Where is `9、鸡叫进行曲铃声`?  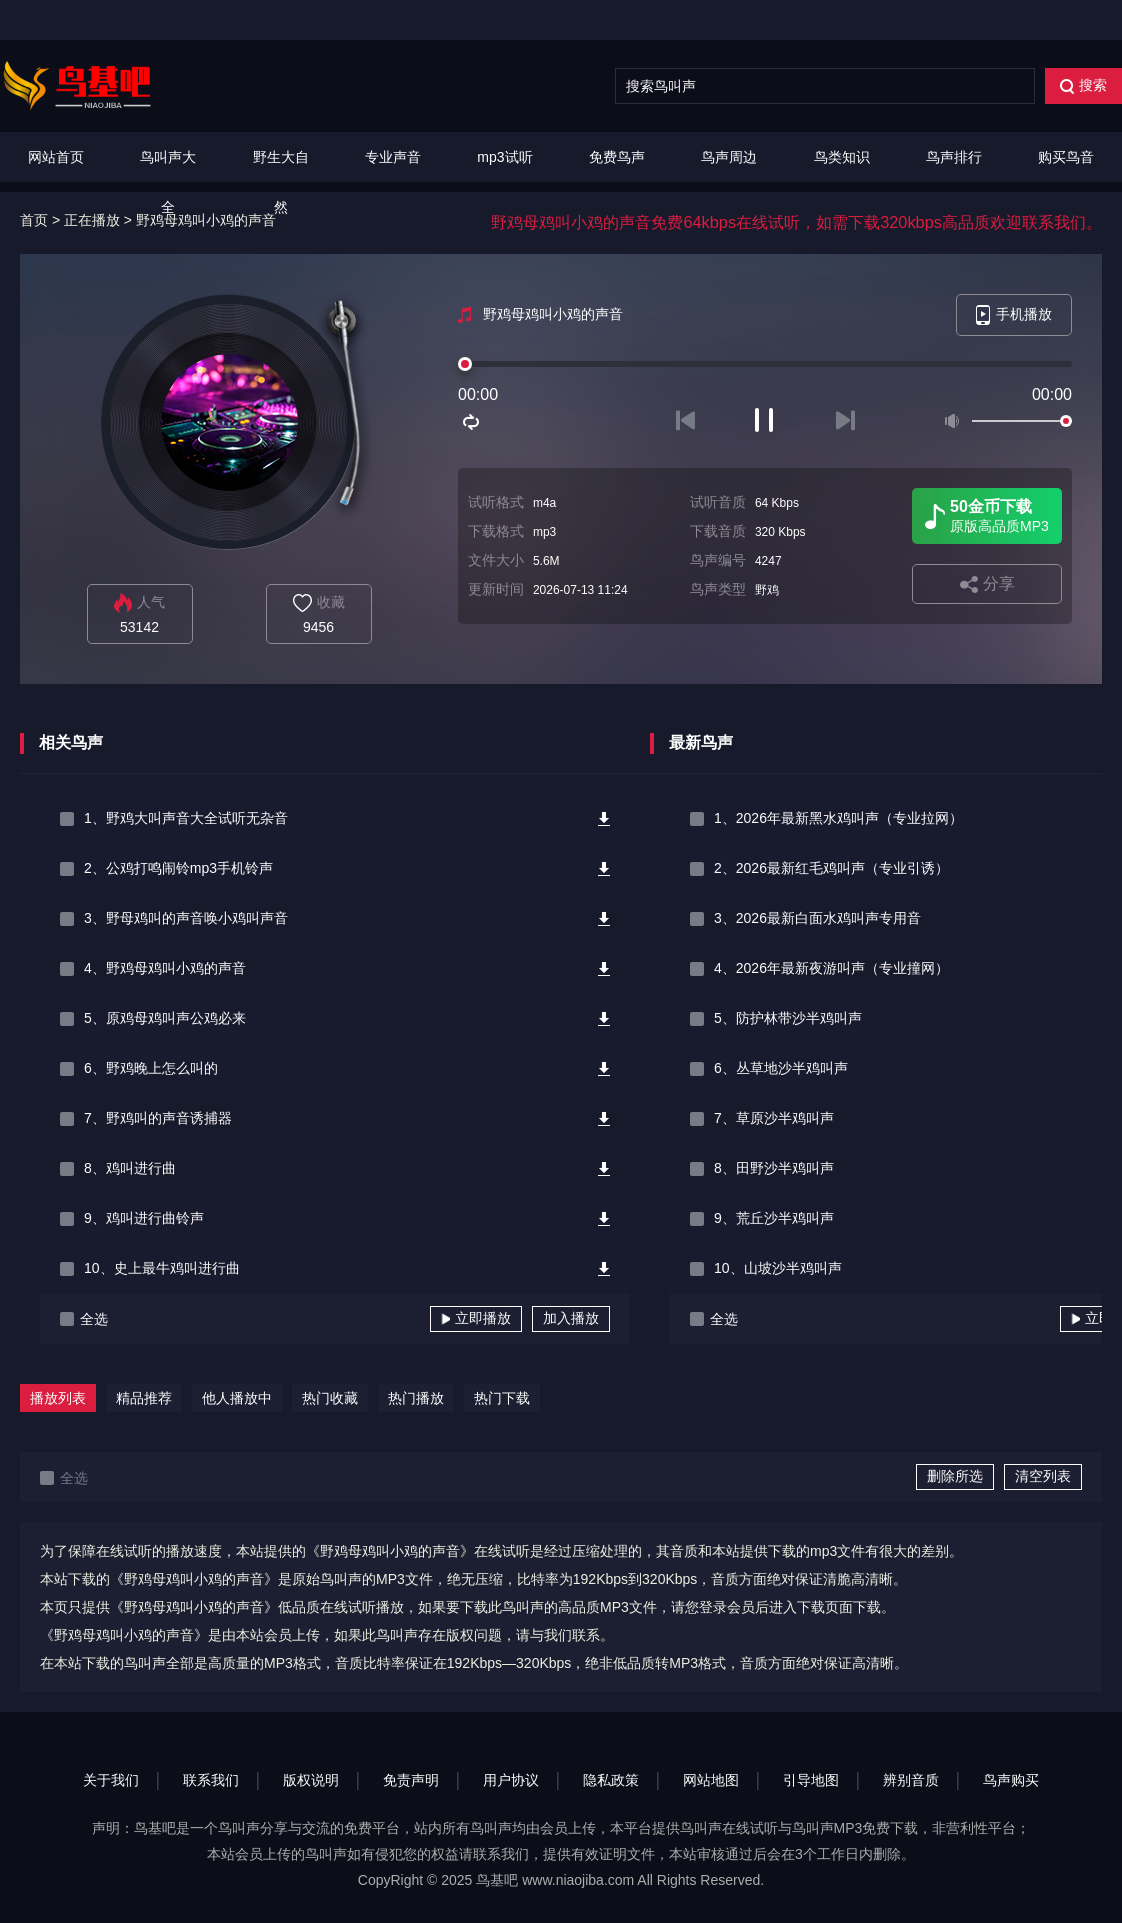
9、鸡叫进行曲铃声 is located at coordinates (144, 1218).